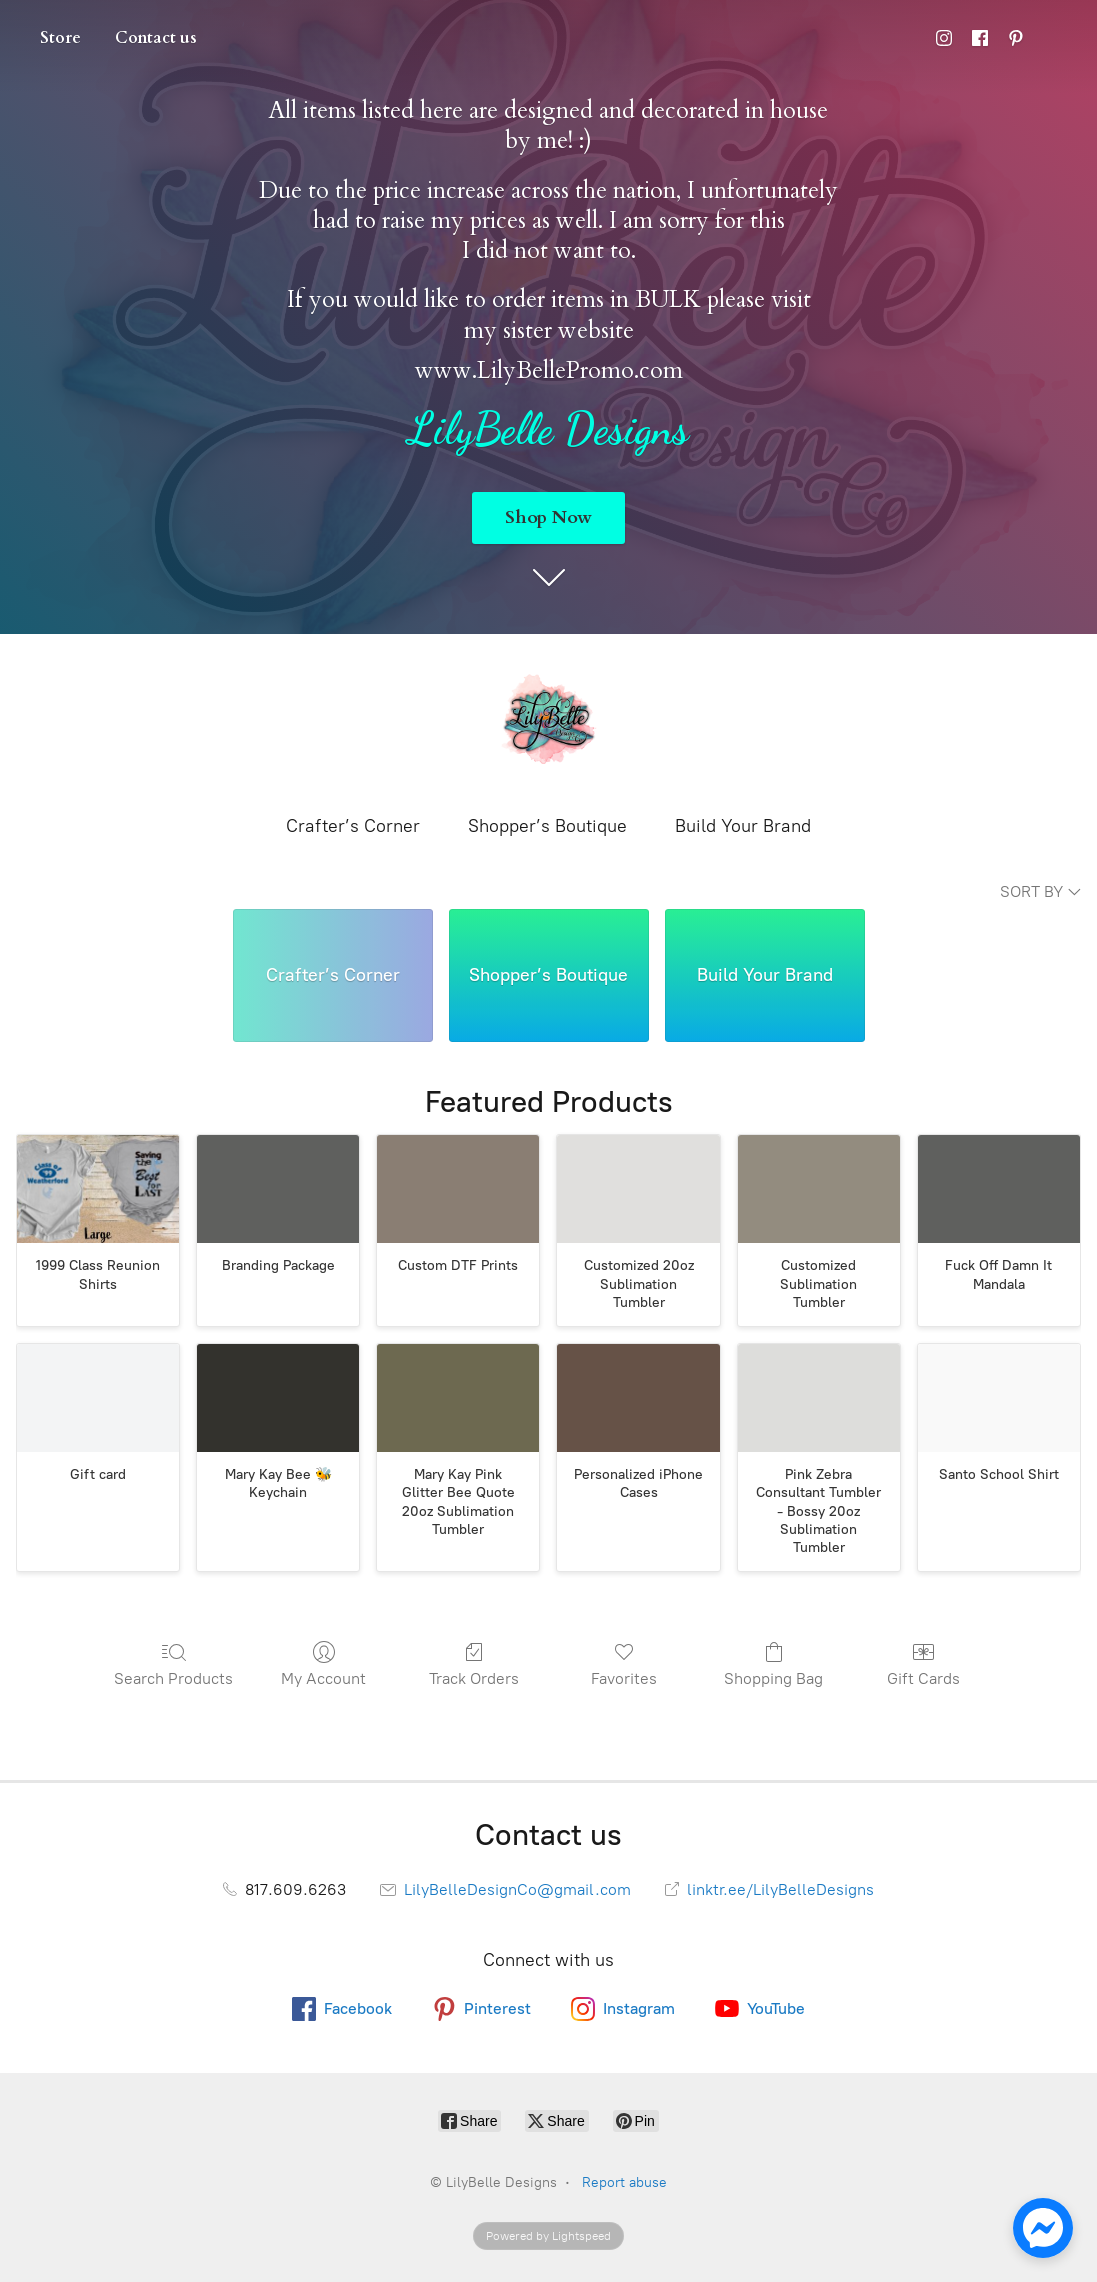  What do you see at coordinates (773, 1664) in the screenshot?
I see `Shopping Bag` at bounding box center [773, 1664].